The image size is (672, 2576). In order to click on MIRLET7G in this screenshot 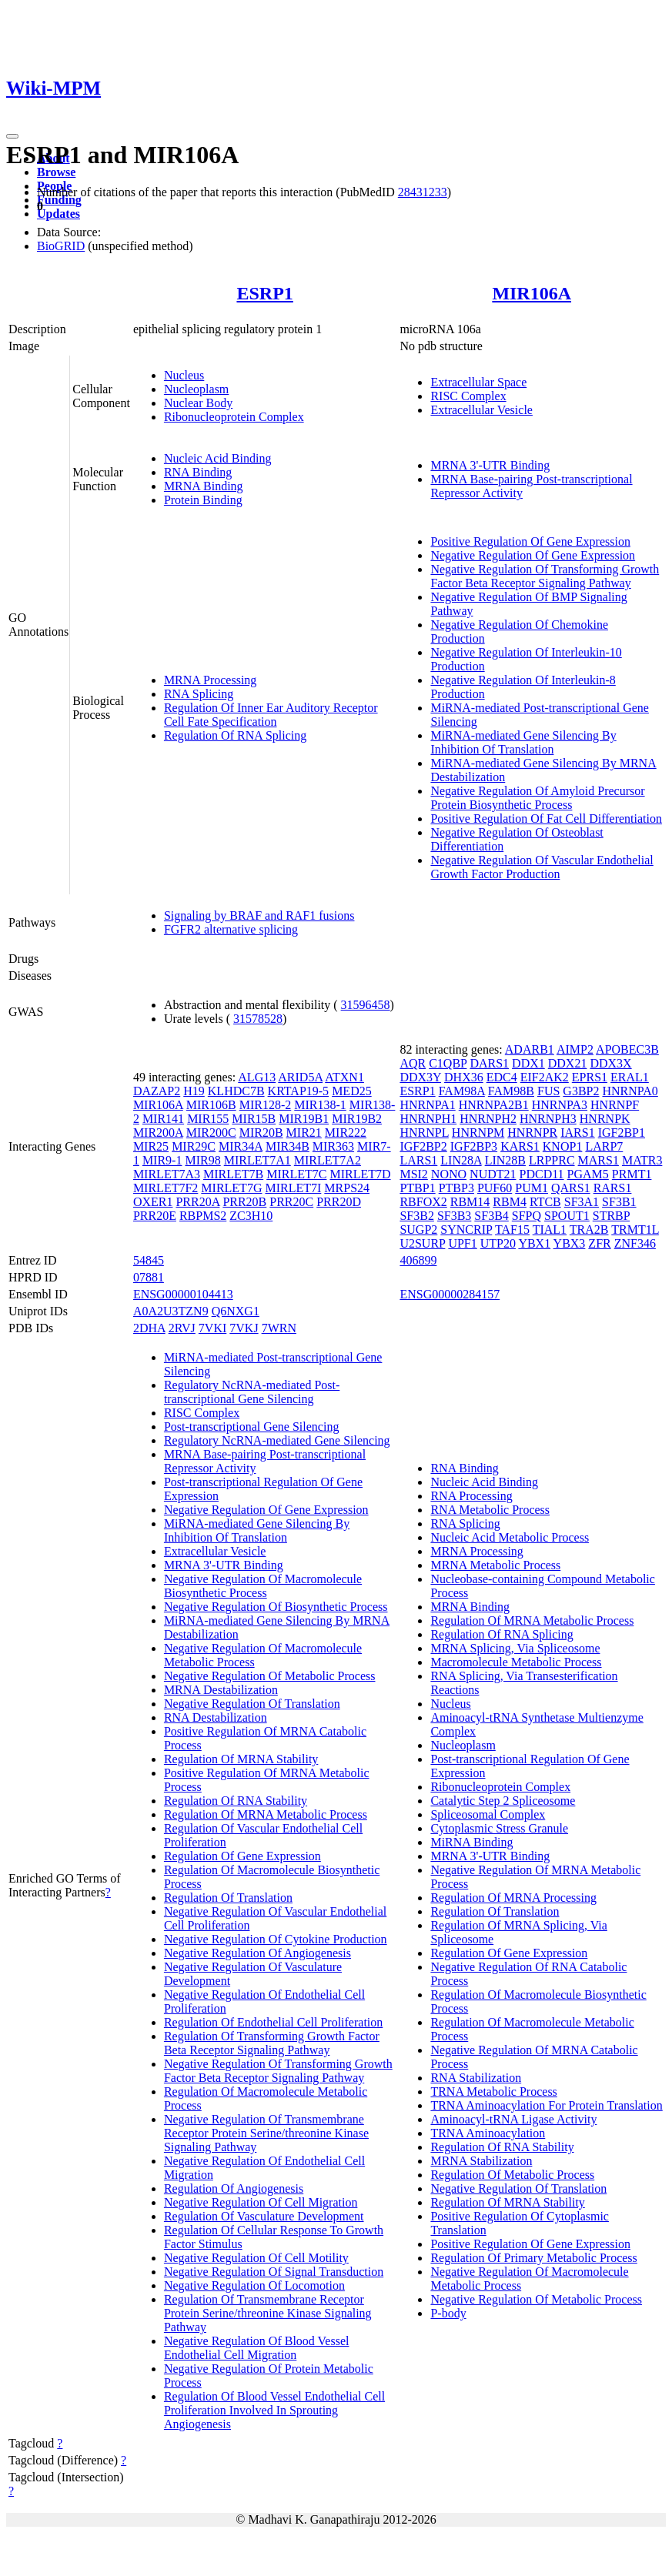, I will do `click(231, 1187)`.